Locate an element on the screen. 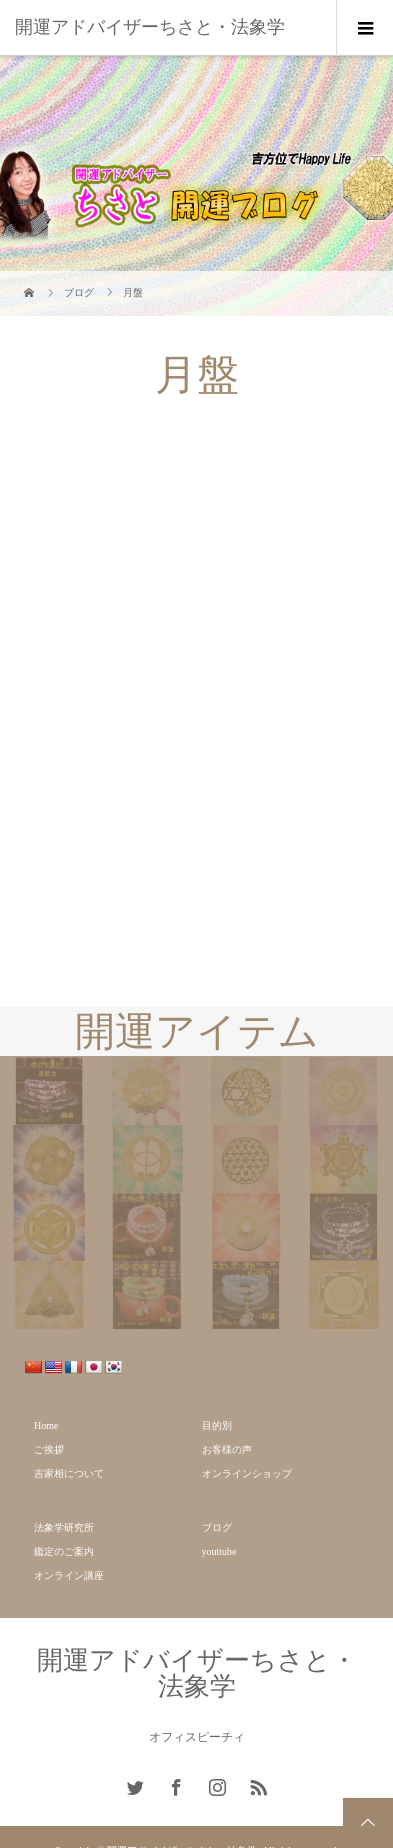 The height and width of the screenshot is (1848, 393). youttube is located at coordinates (219, 1551).